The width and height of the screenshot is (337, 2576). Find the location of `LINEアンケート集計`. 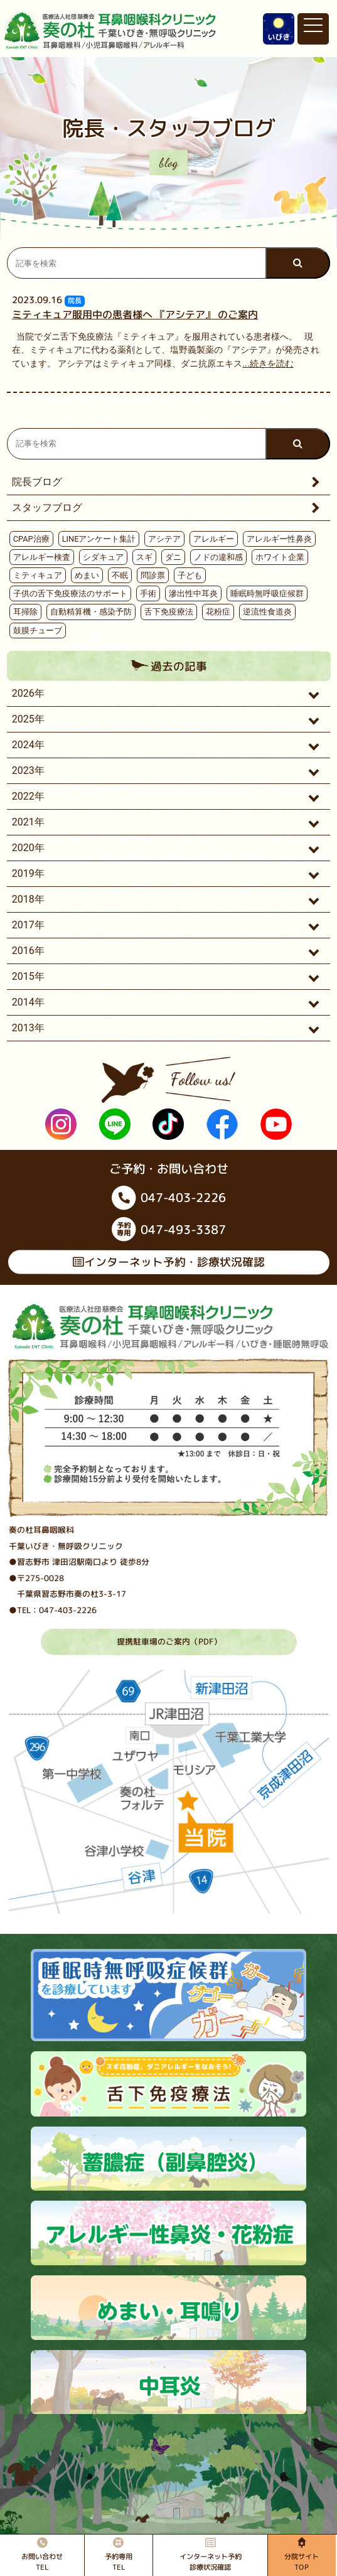

LINEアンケート集計 is located at coordinates (99, 539).